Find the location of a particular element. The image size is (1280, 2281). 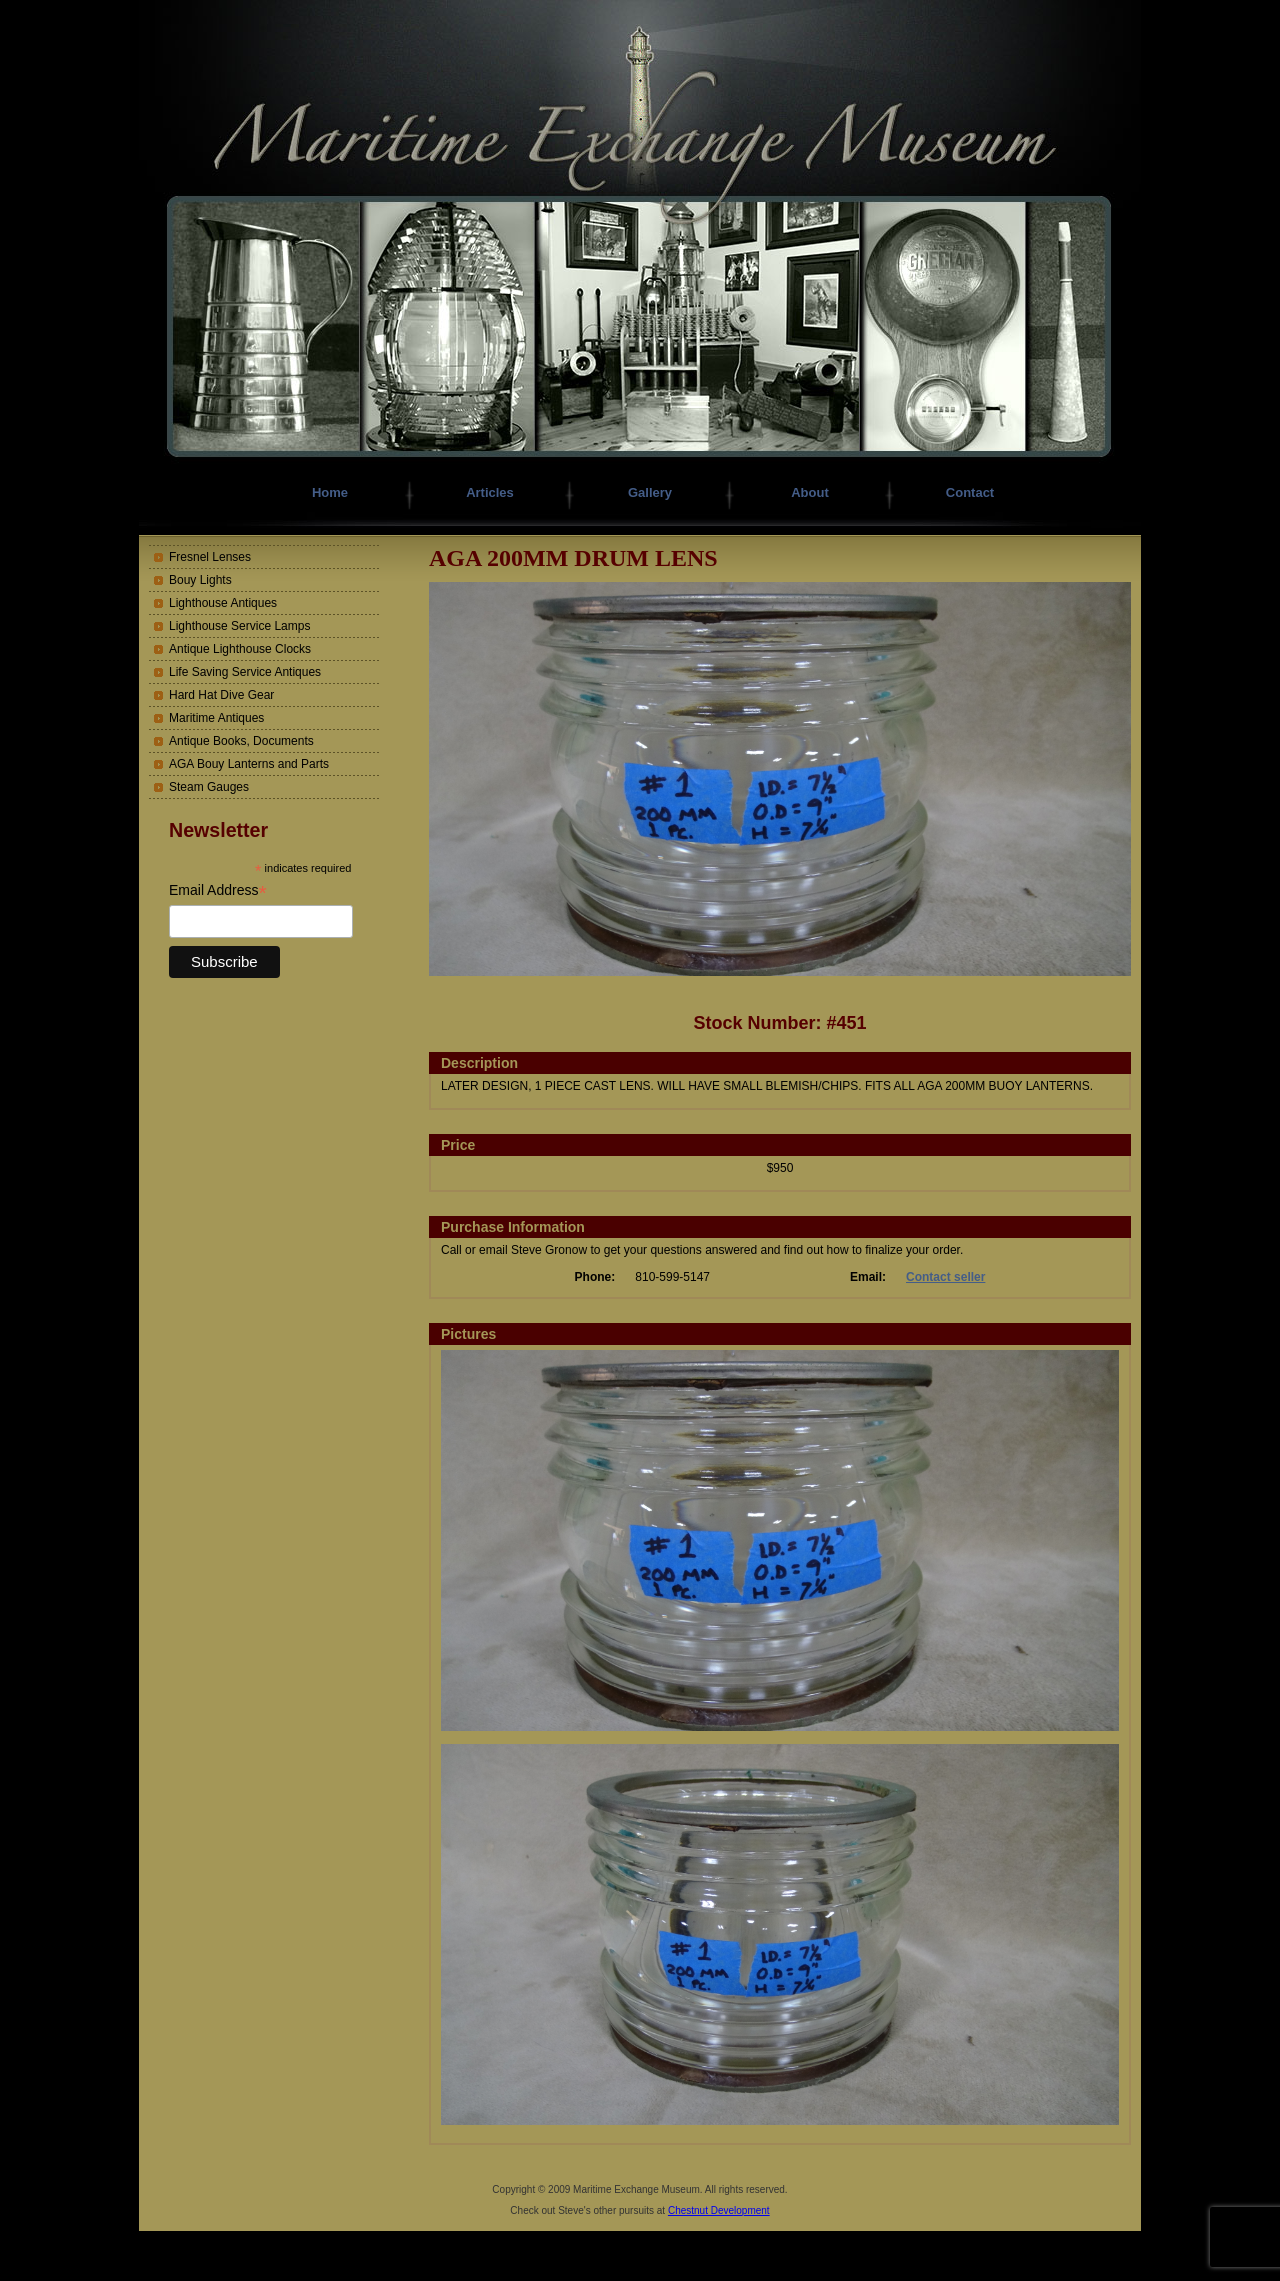

Contact seller is located at coordinates (945, 1277).